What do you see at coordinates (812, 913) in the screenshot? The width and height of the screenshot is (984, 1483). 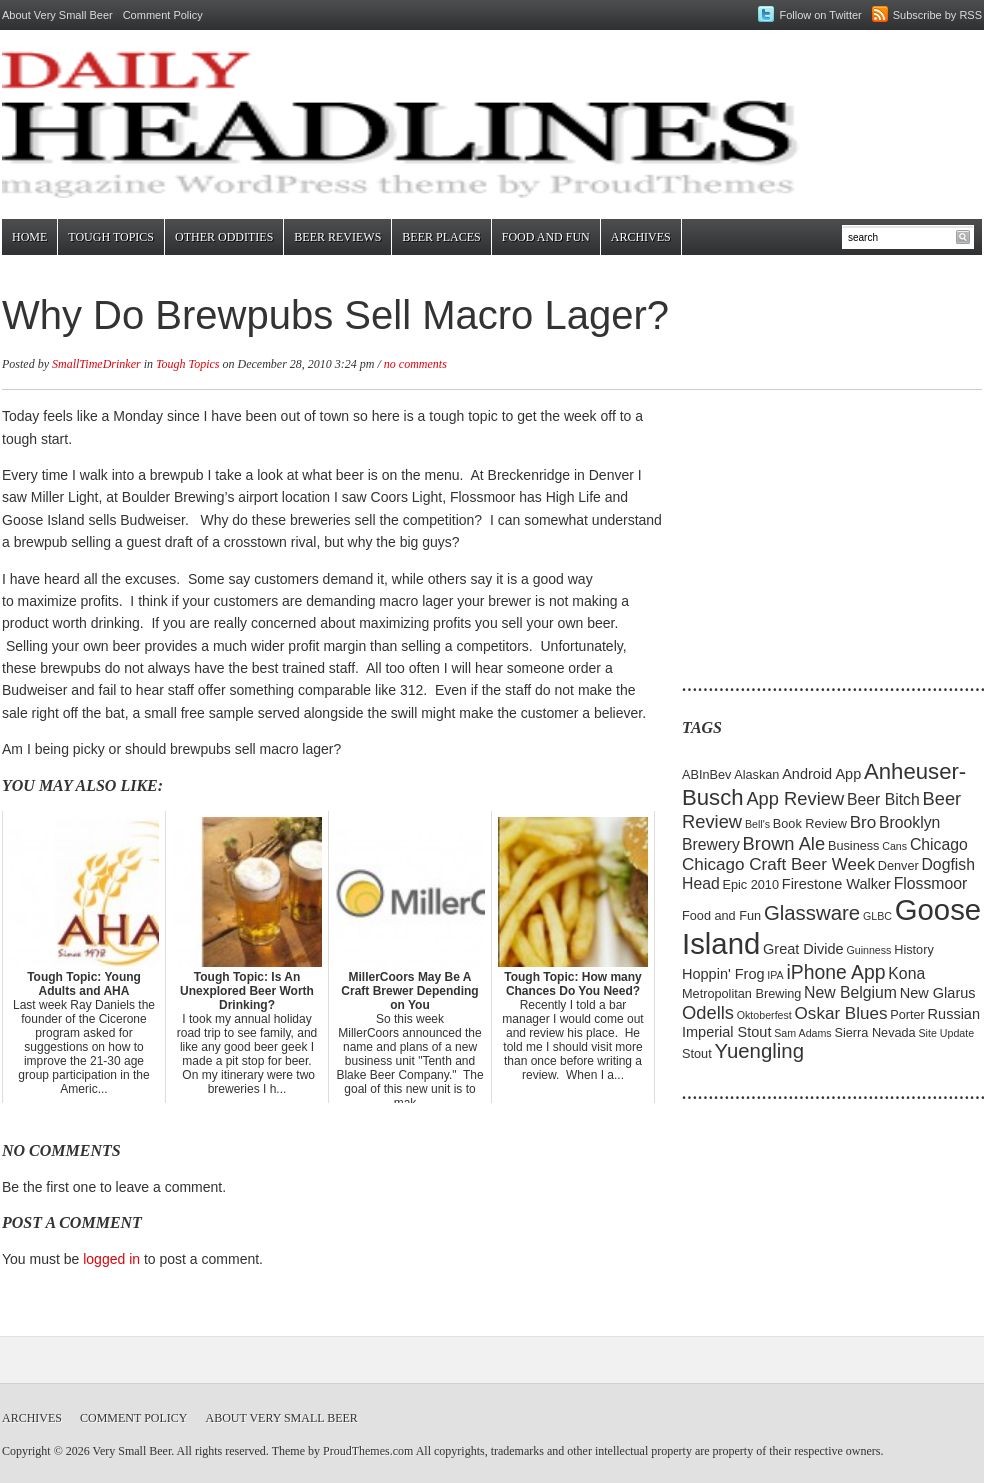 I see `Glassware [Glassware (11 items)]` at bounding box center [812, 913].